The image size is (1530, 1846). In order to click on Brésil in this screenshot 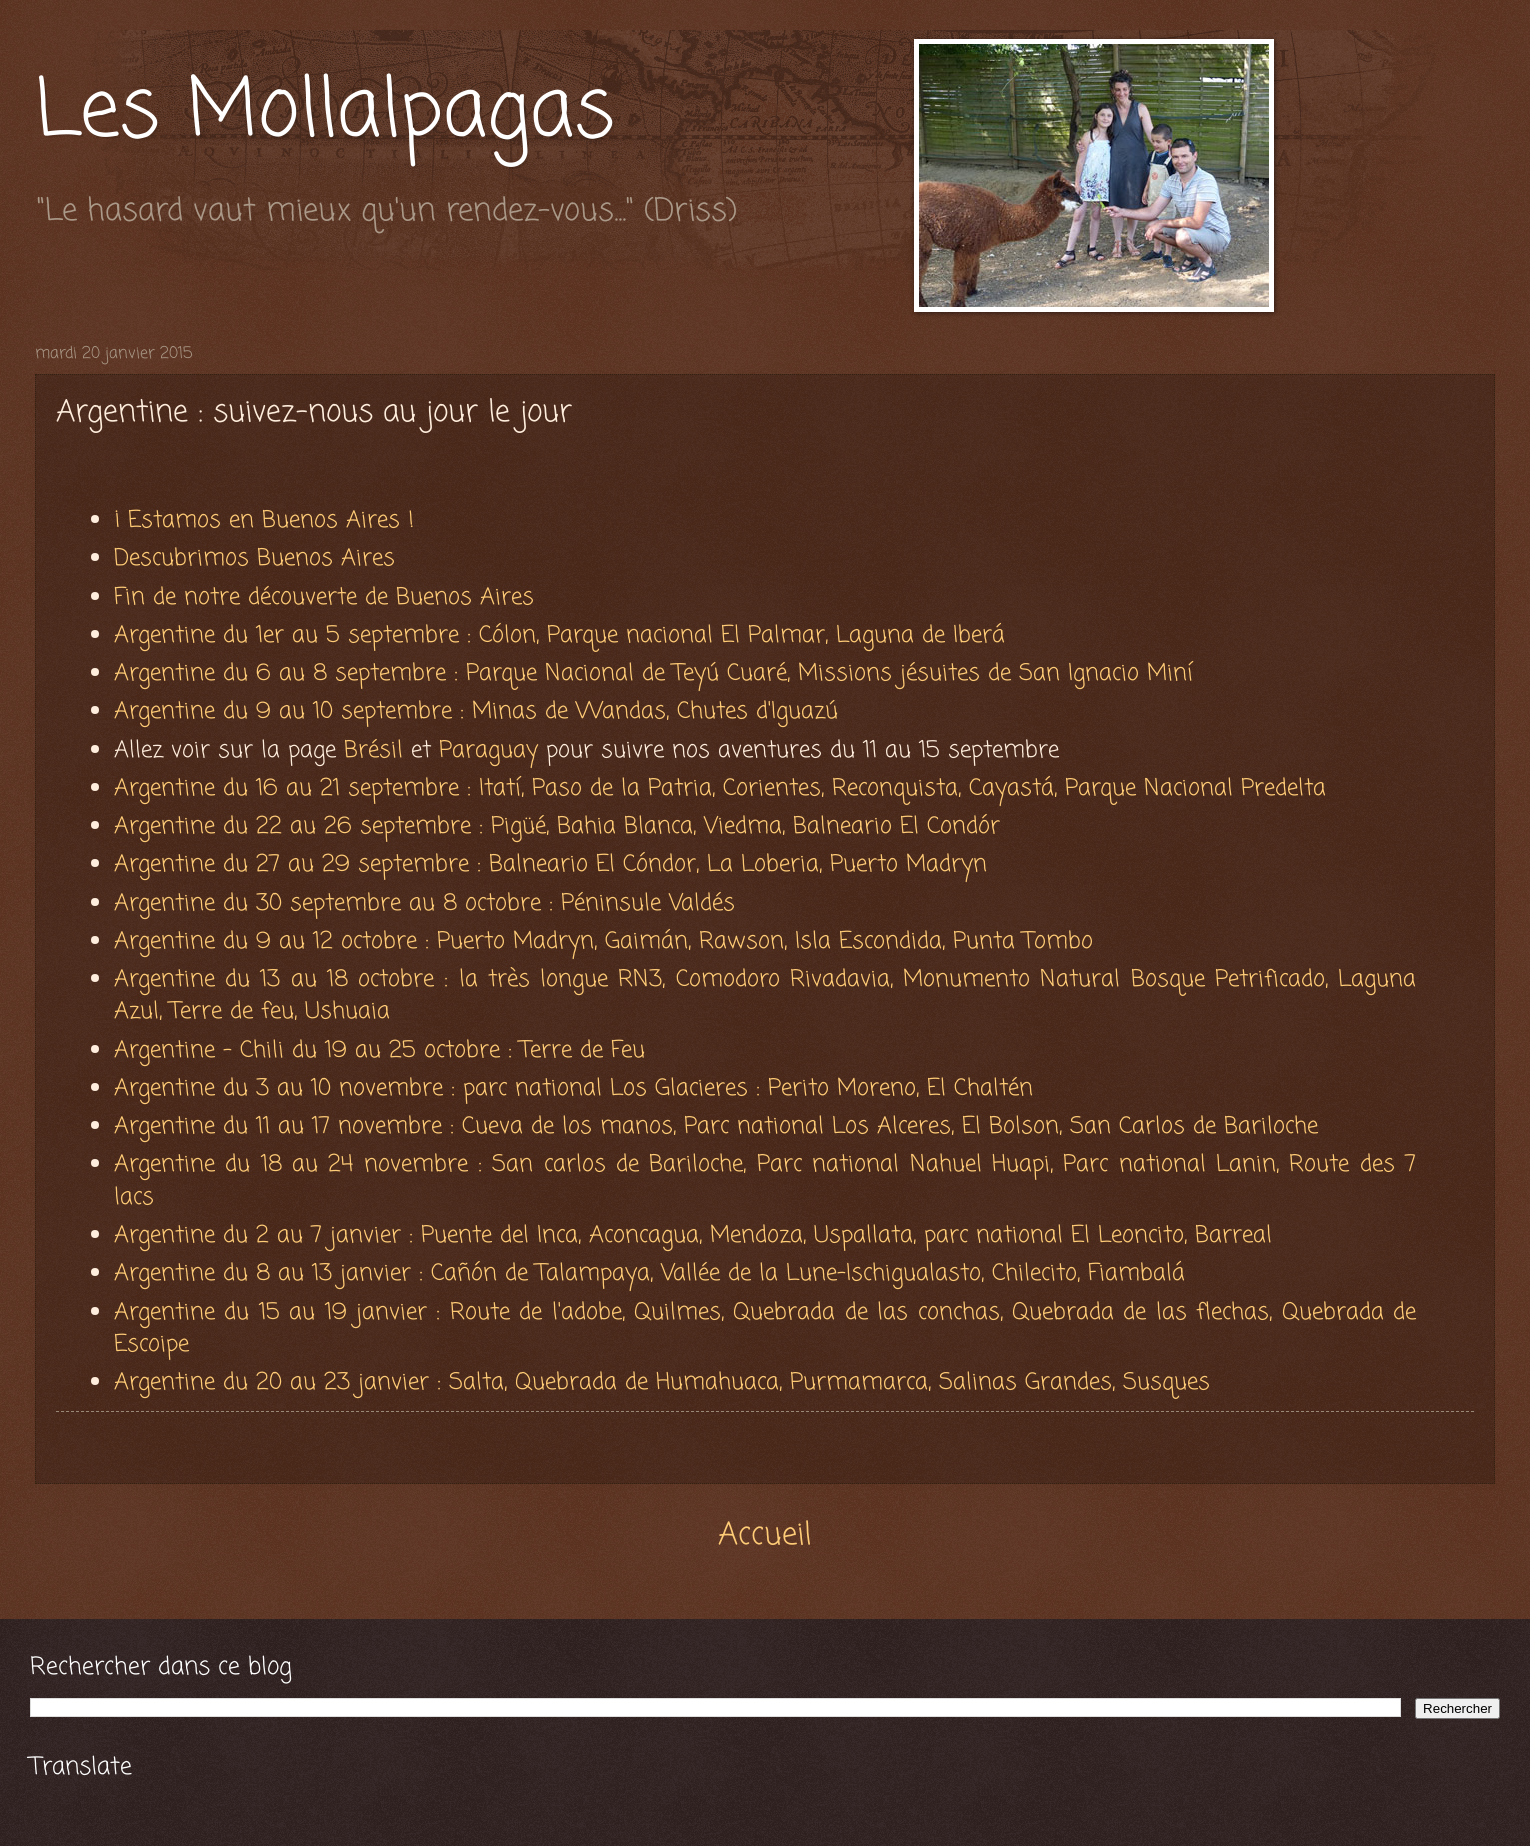, I will do `click(373, 750)`.